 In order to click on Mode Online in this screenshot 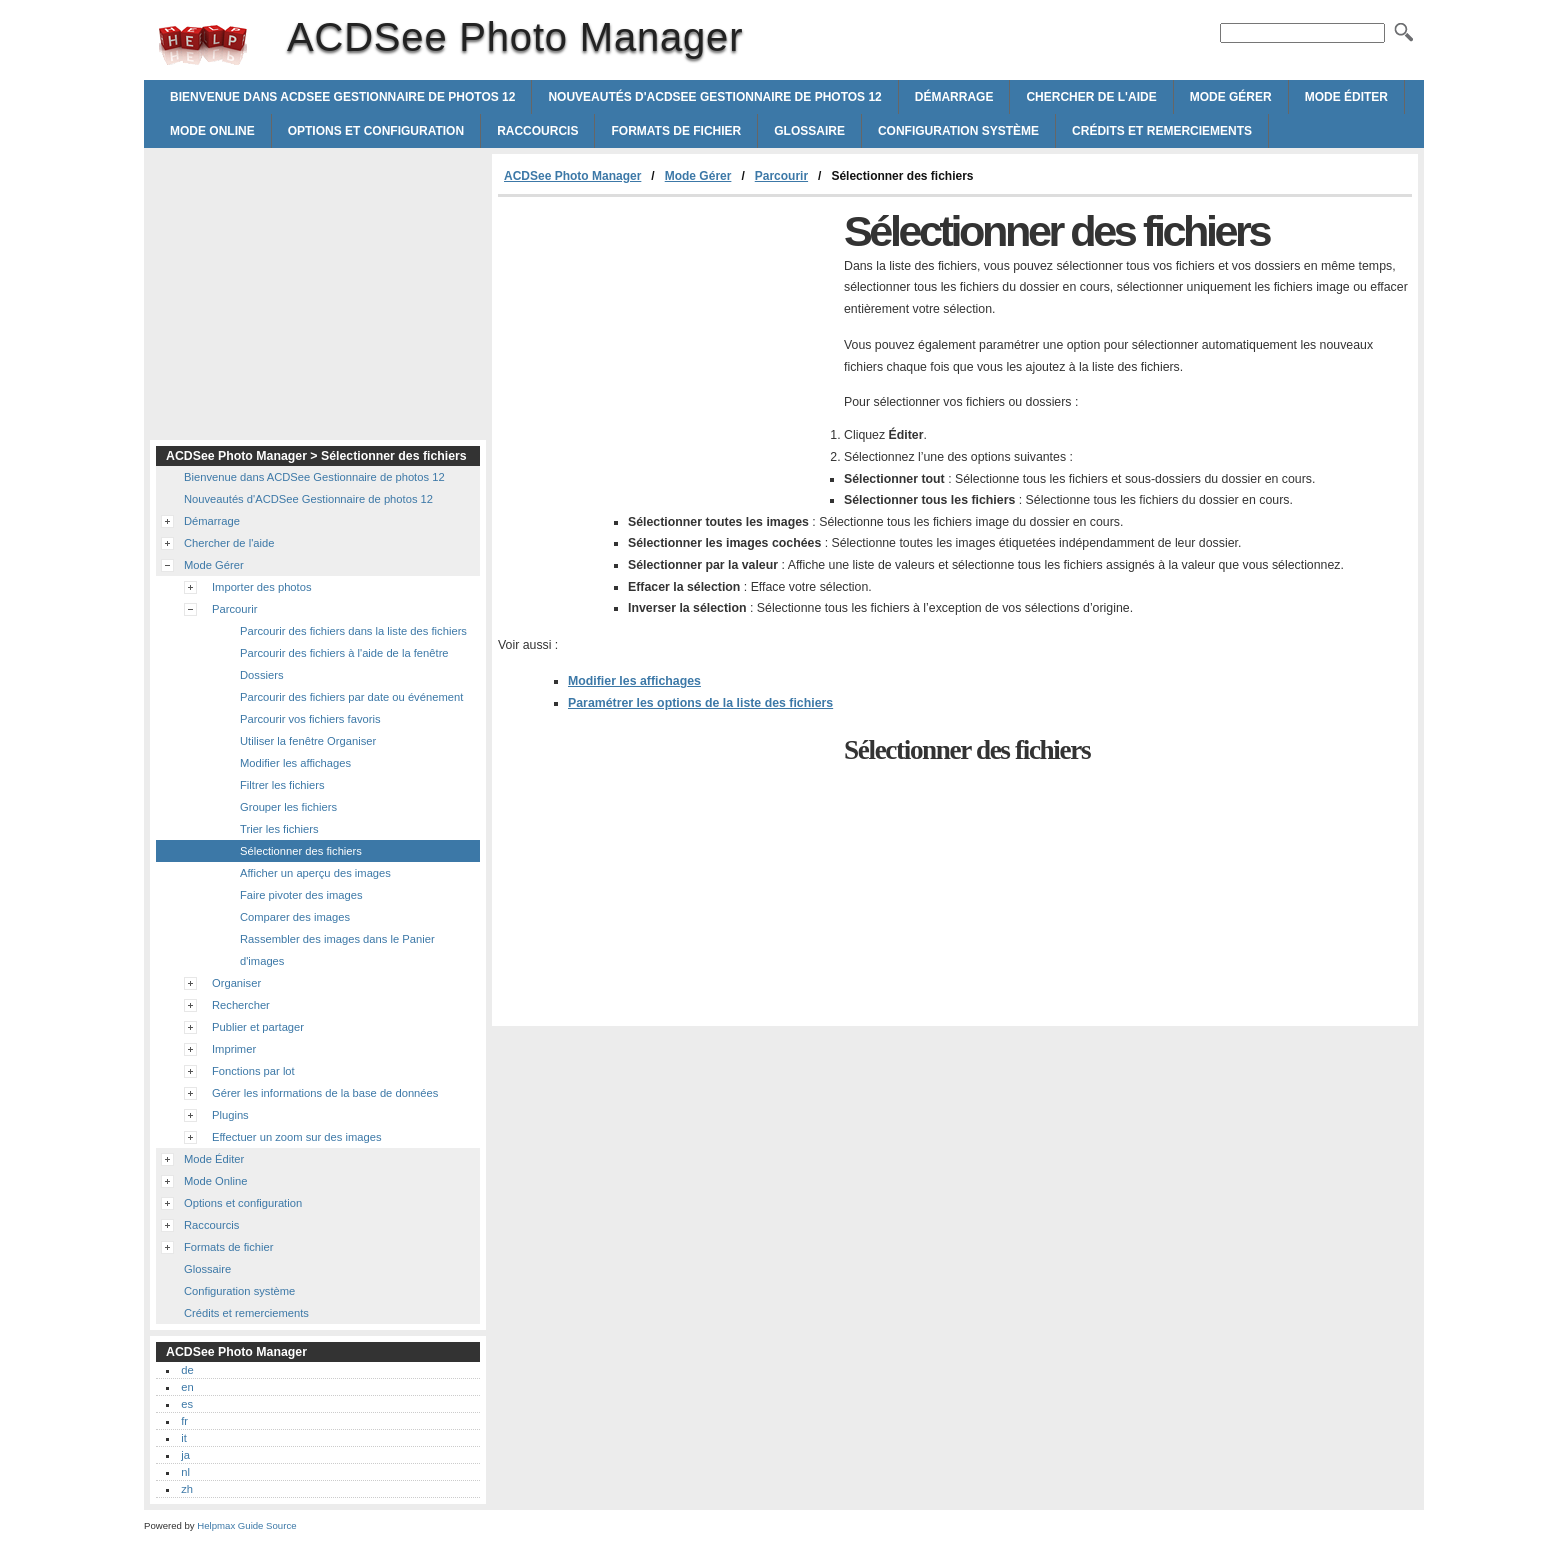, I will do `click(212, 131)`.